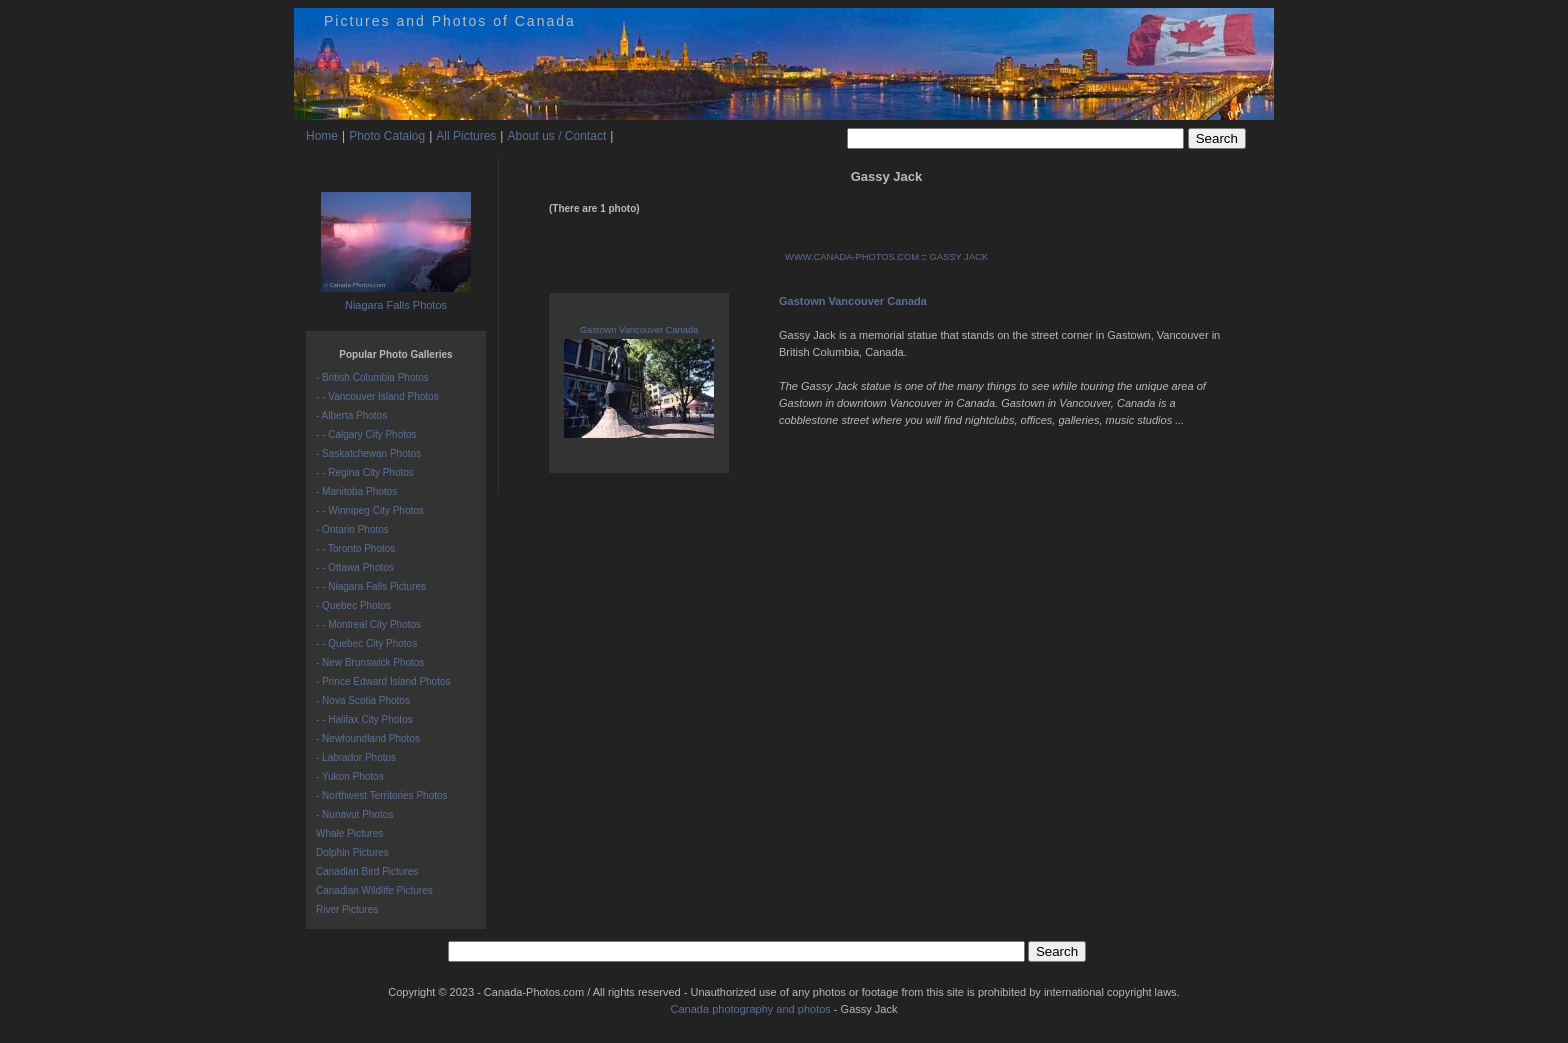 The height and width of the screenshot is (1043, 1568). Describe the element at coordinates (370, 662) in the screenshot. I see `- New Brunswick Photos` at that location.